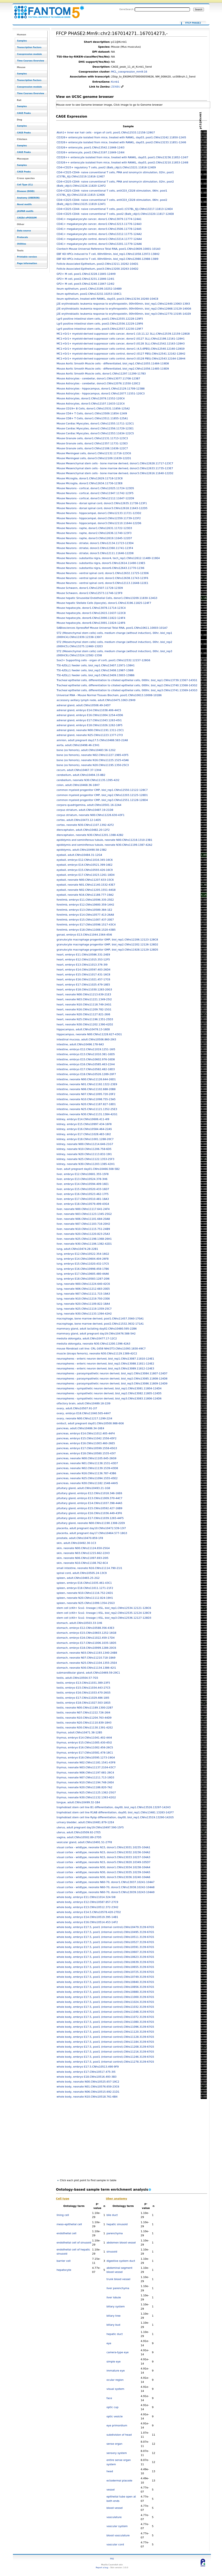 The width and height of the screenshot is (222, 2576). Describe the element at coordinates (79, 819) in the screenshot. I see `cortex, adult.CNhs10473.12-14D5` at that location.